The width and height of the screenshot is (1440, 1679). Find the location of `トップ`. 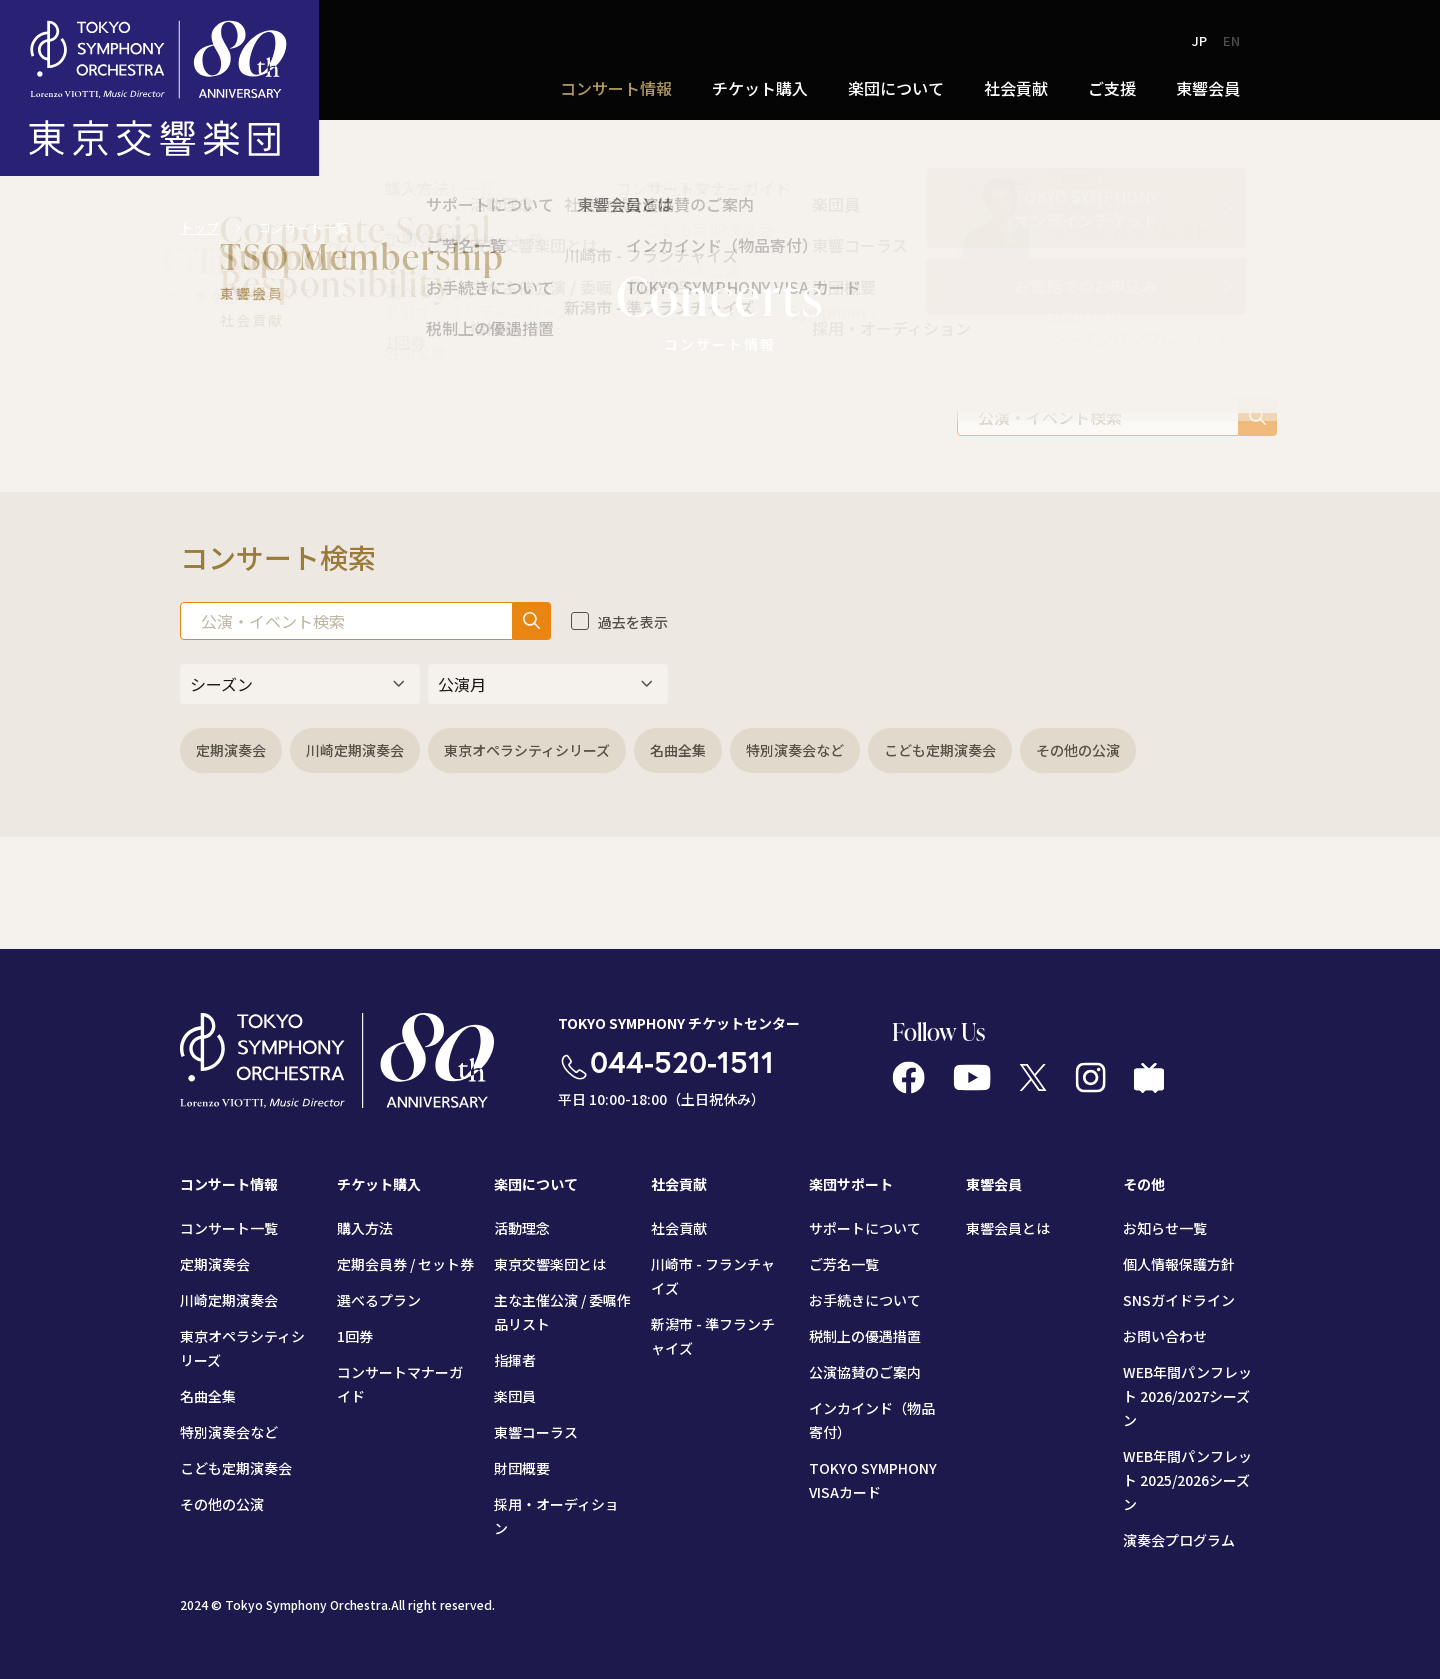

トップ is located at coordinates (199, 227).